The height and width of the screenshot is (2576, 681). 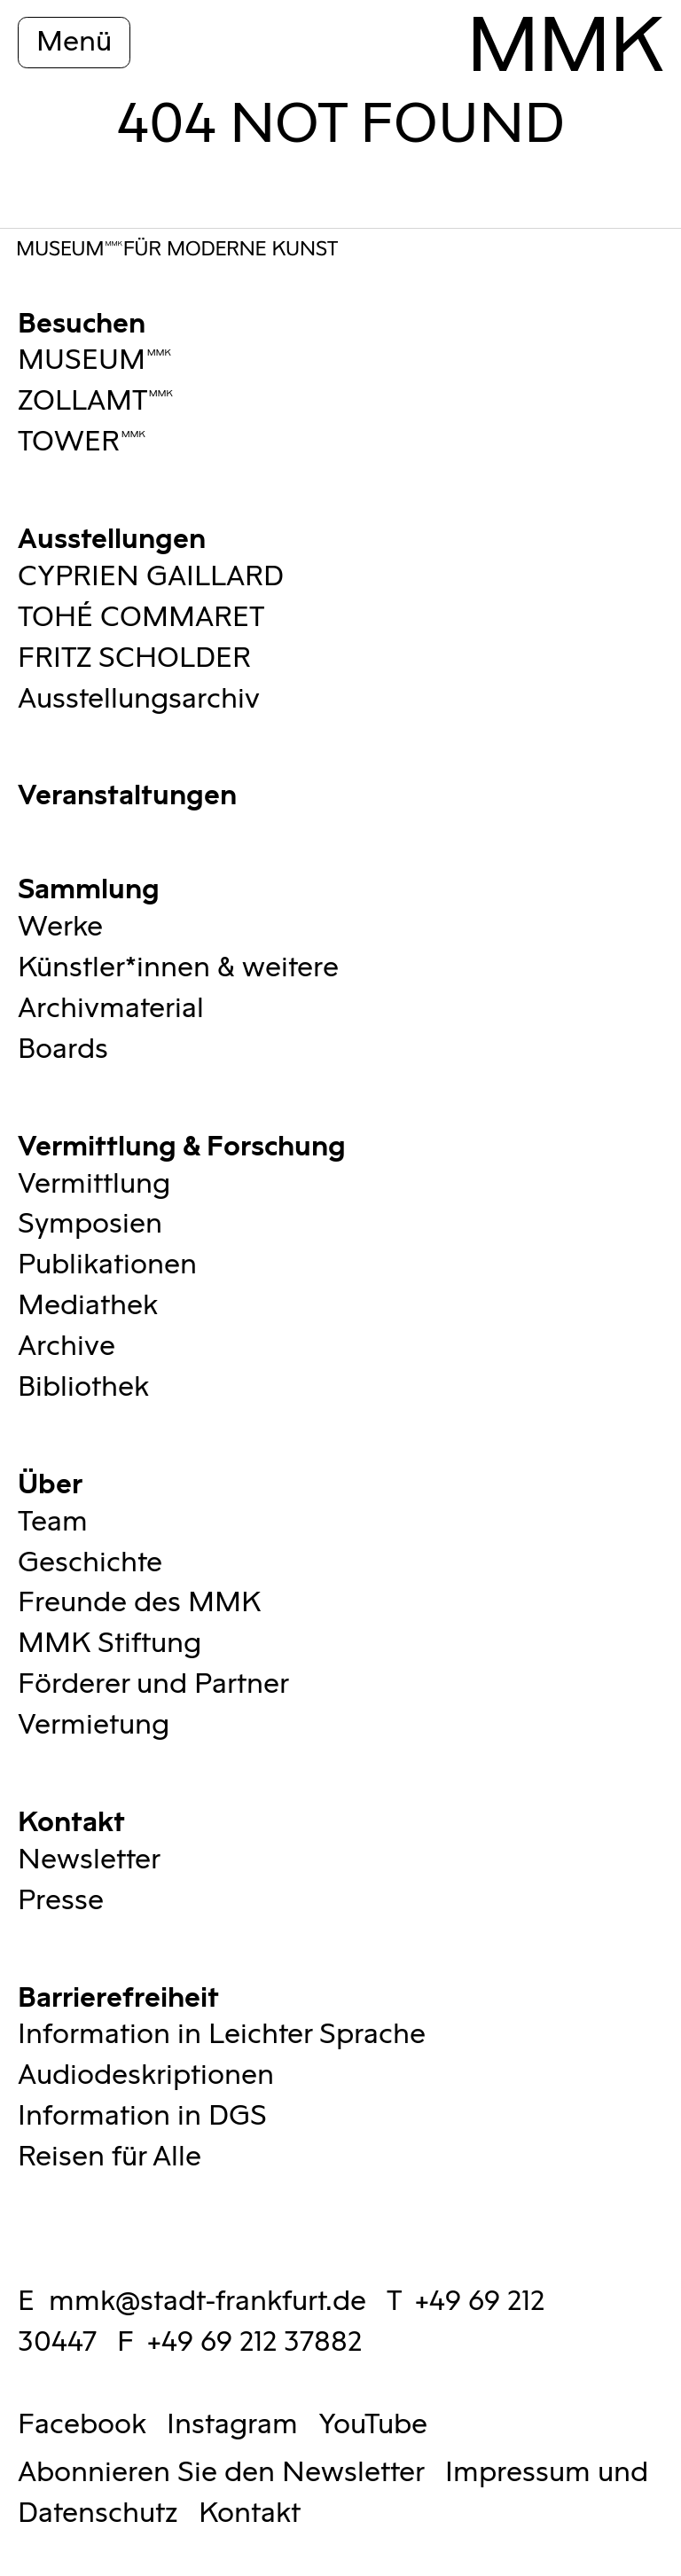 What do you see at coordinates (53, 1522) in the screenshot?
I see `Team` at bounding box center [53, 1522].